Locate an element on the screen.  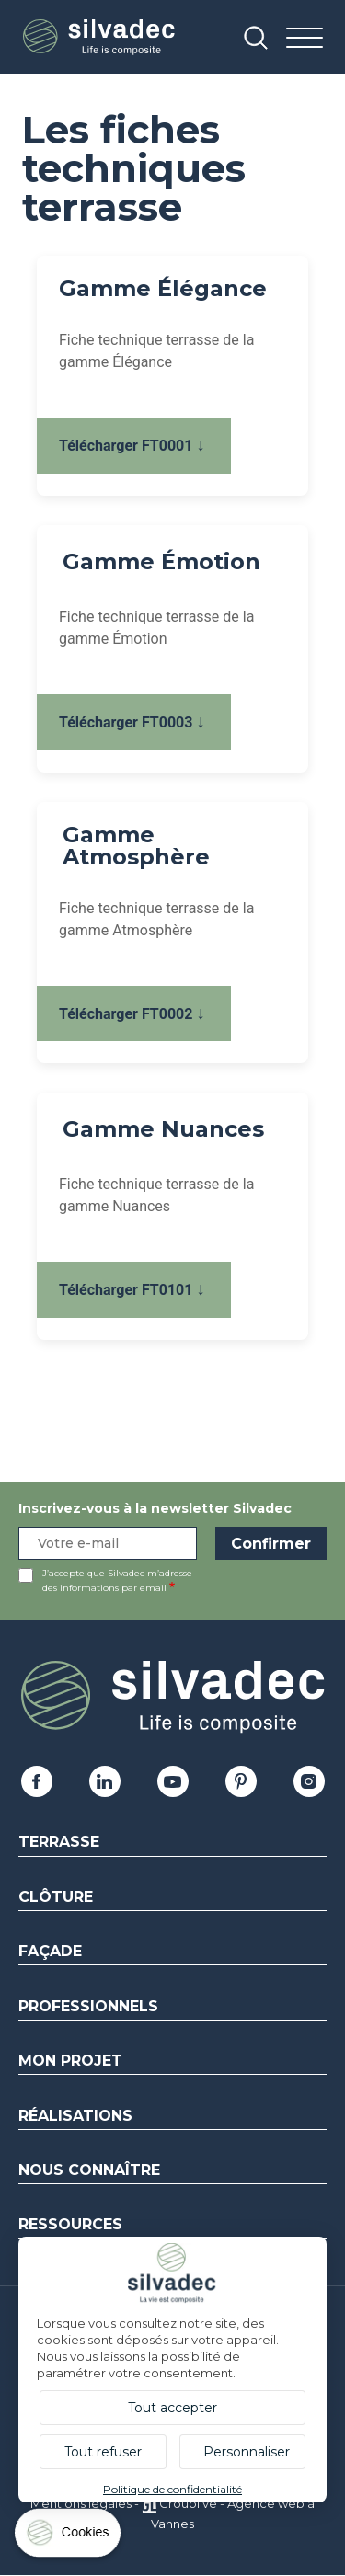
[Cookies (fenêtre modale)] is located at coordinates (69, 2537).